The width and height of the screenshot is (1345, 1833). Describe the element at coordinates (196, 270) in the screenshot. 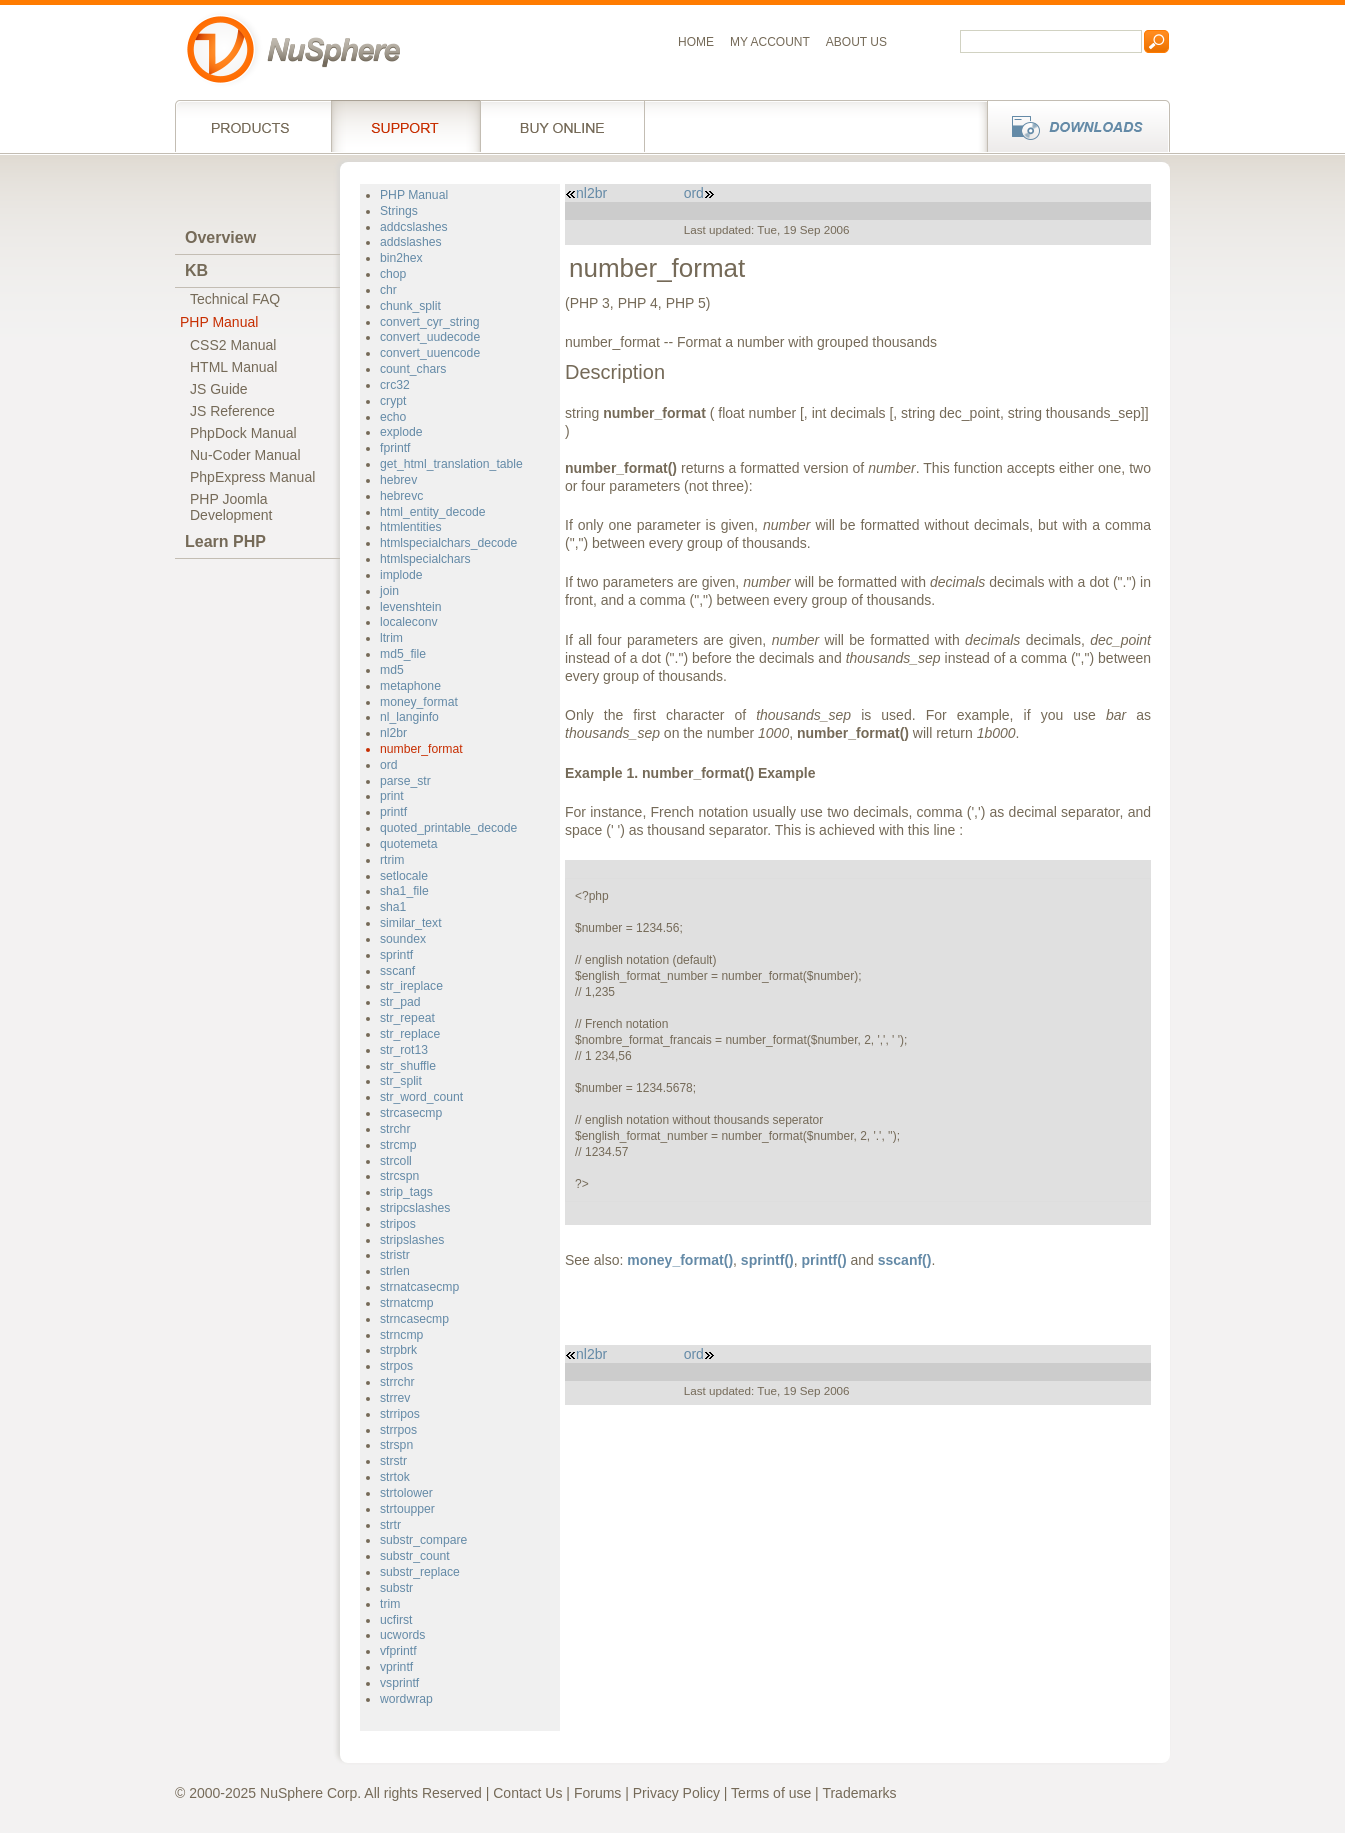

I see `KB` at that location.